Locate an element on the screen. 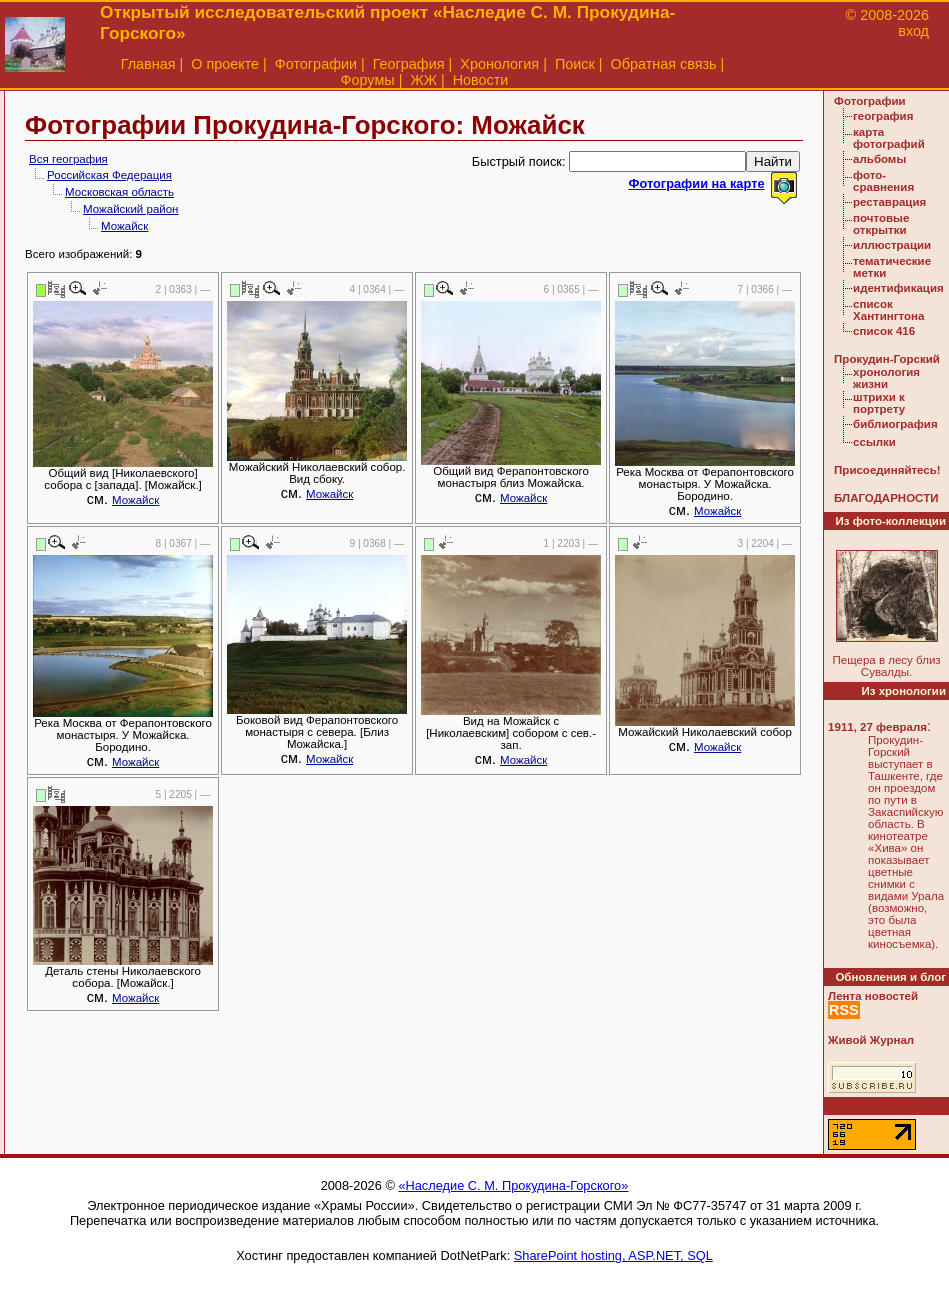 The image size is (949, 1313). Главная is located at coordinates (148, 64).